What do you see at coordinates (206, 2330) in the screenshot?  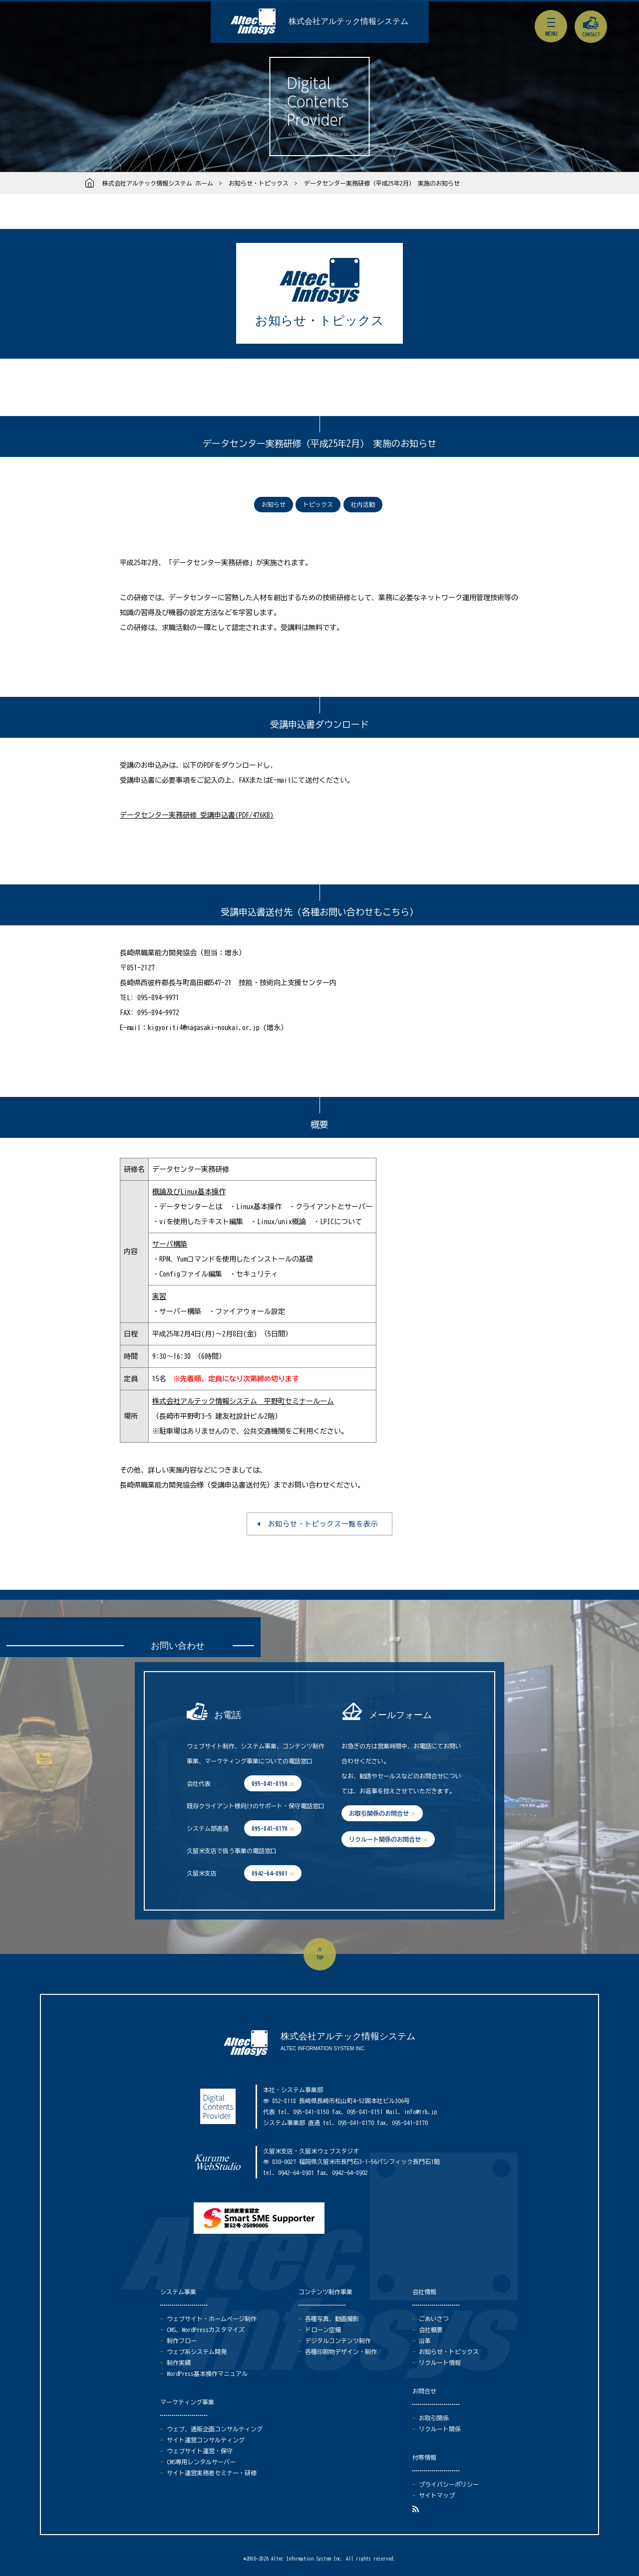 I see `CMS、WordPressカスタマイズ` at bounding box center [206, 2330].